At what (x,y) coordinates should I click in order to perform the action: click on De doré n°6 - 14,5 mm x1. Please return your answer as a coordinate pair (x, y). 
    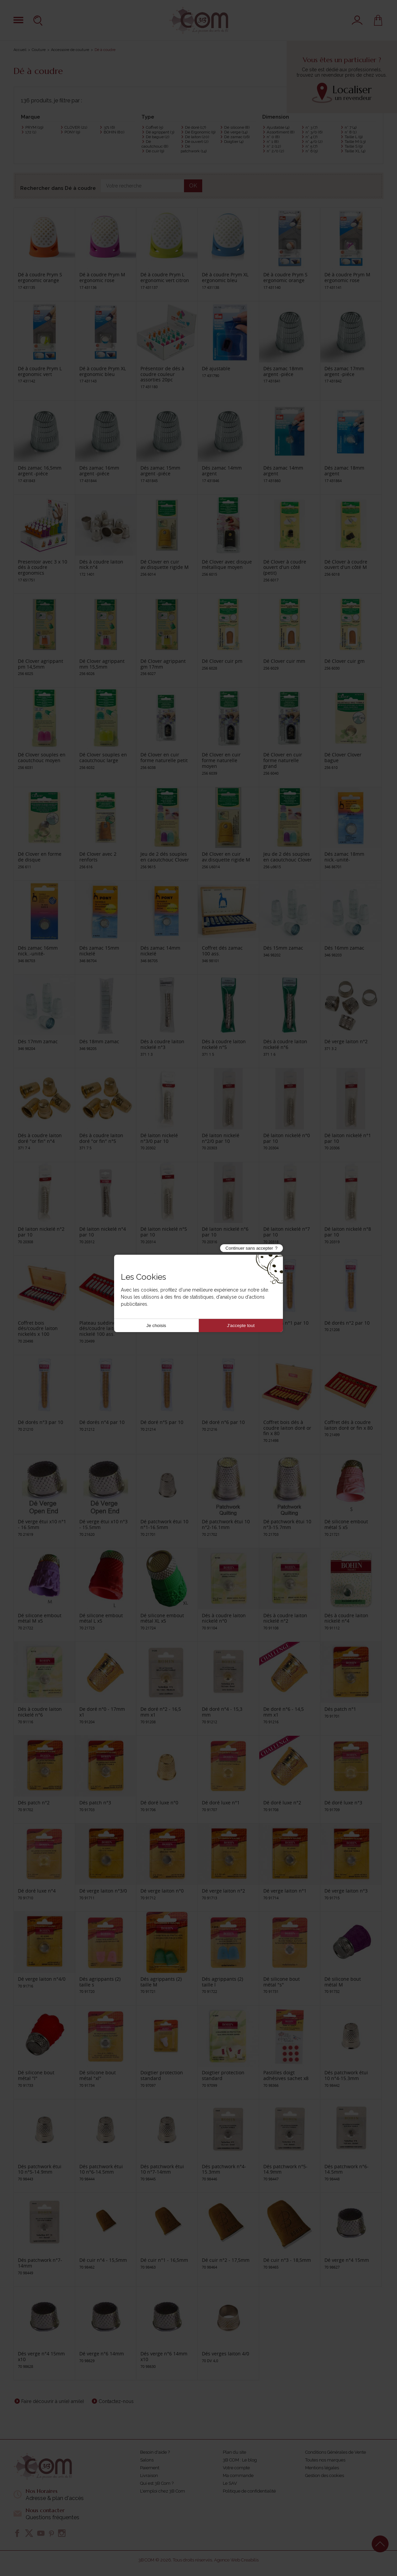
    Looking at the image, I should click on (283, 1712).